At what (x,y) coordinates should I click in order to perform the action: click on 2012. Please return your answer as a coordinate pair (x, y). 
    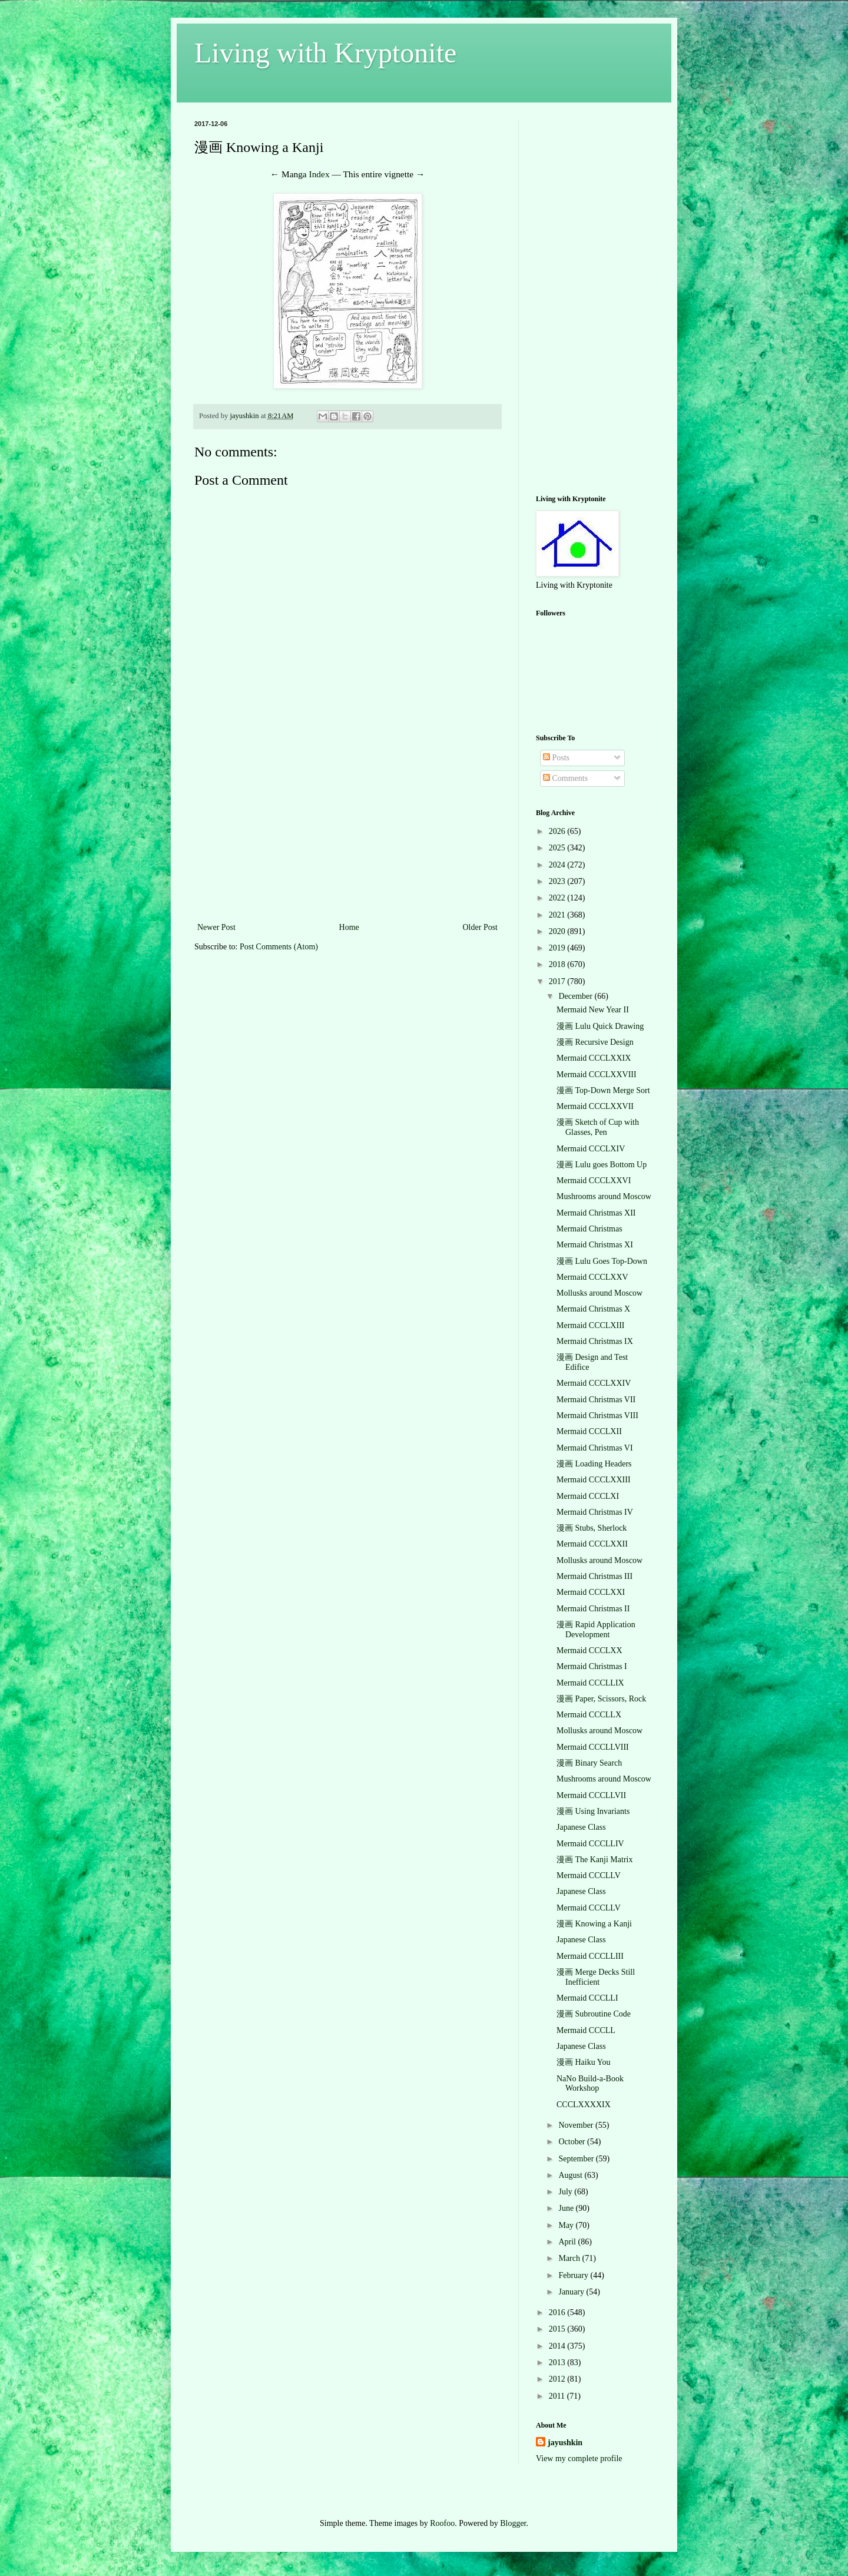
    Looking at the image, I should click on (558, 2379).